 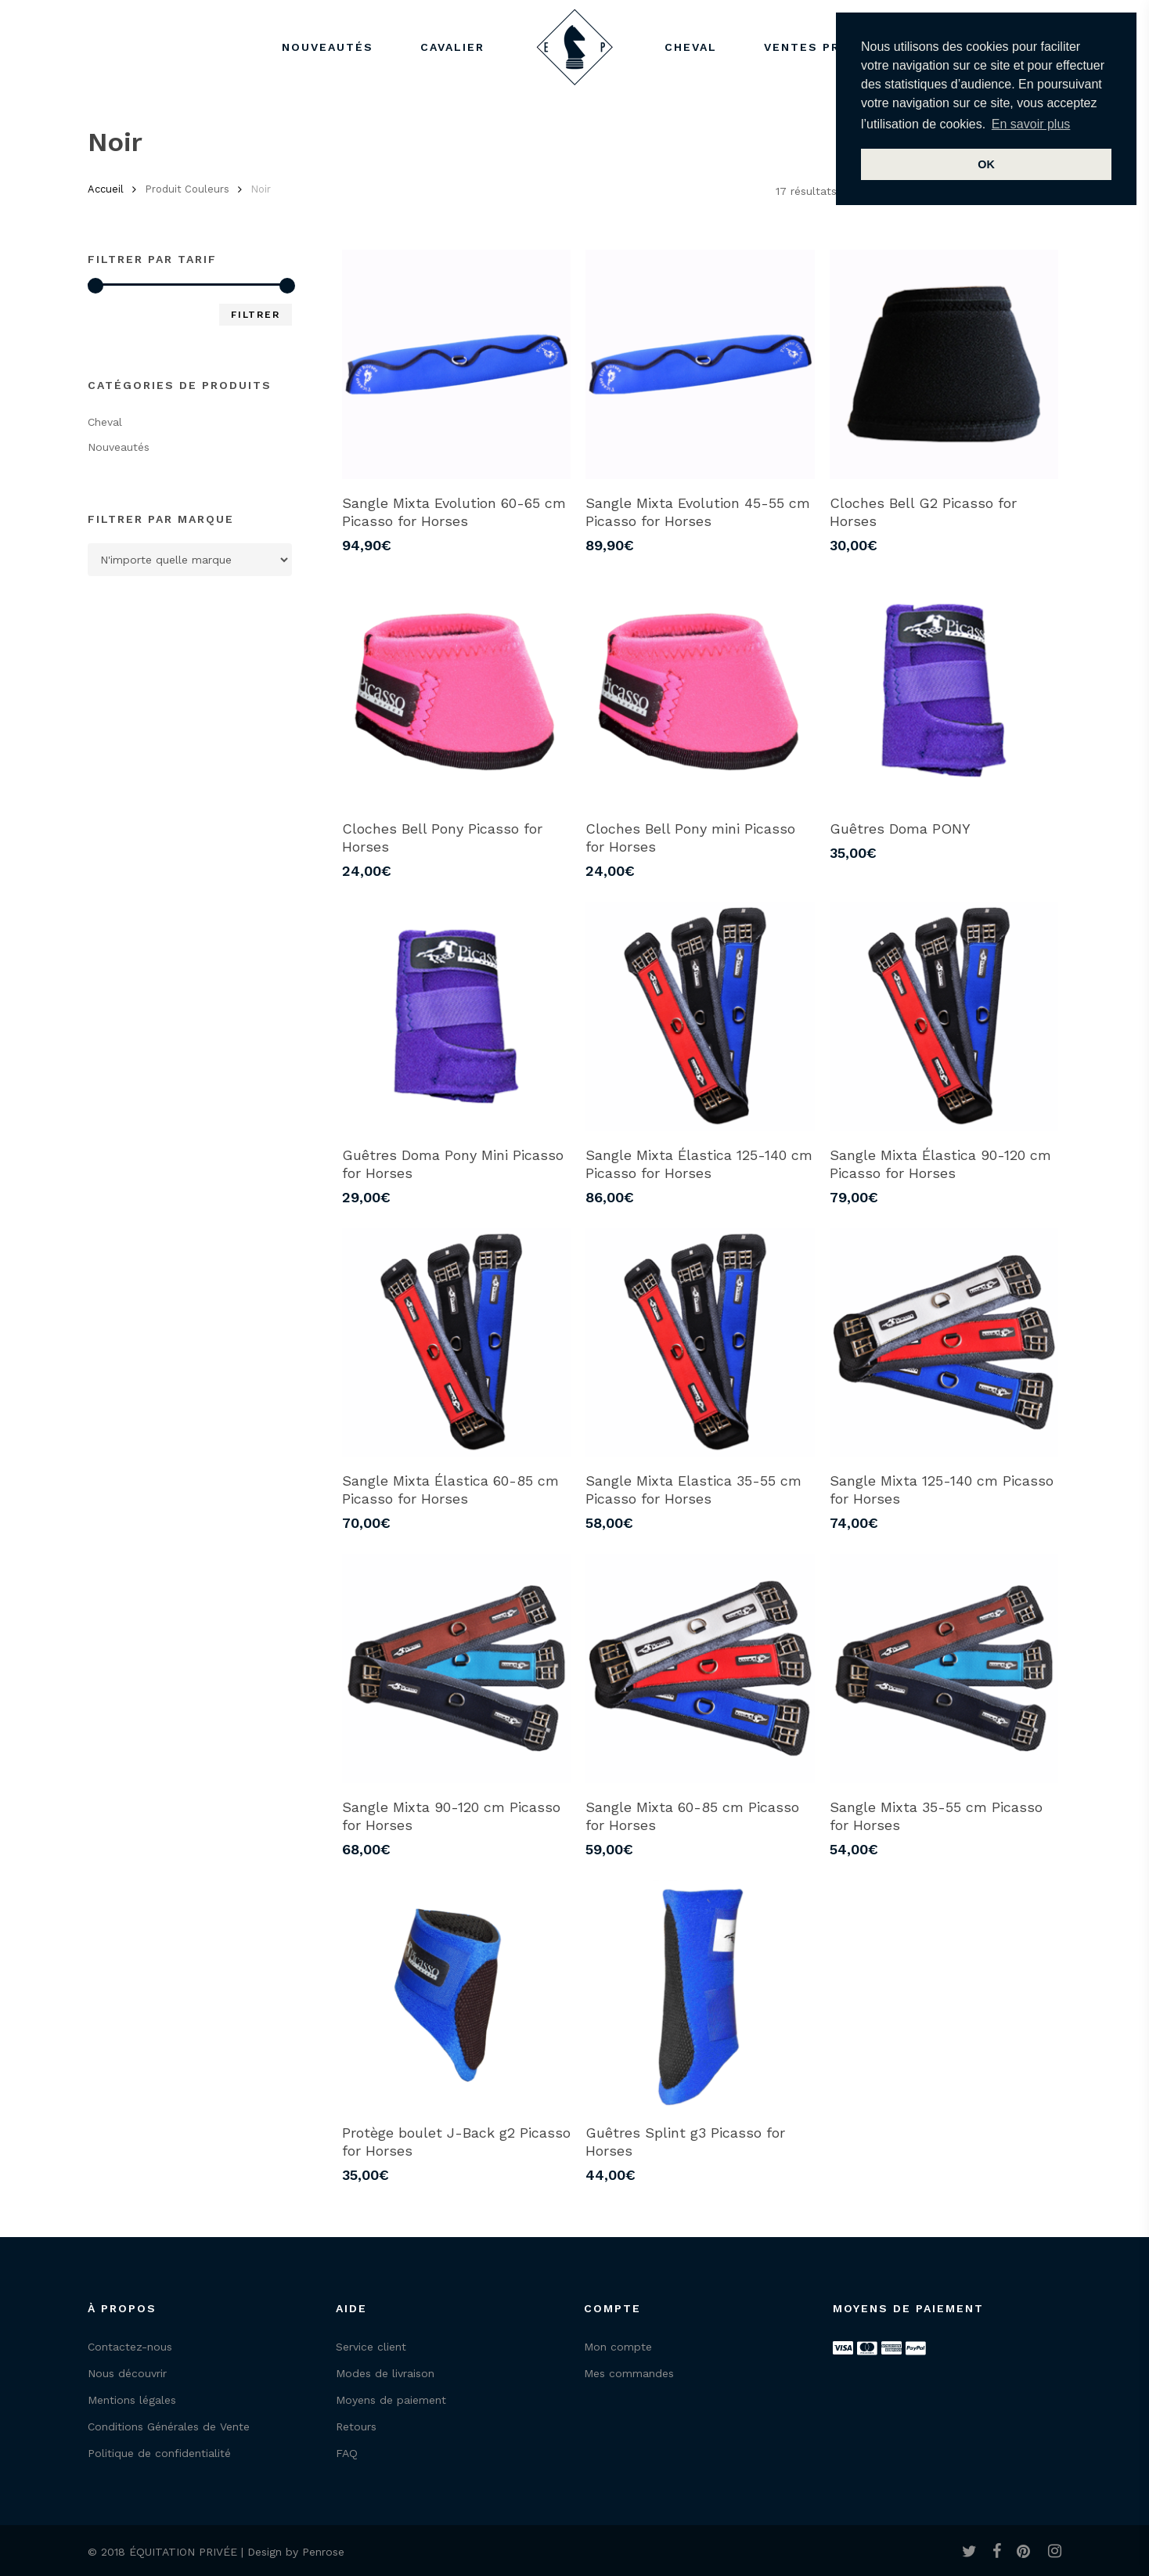 What do you see at coordinates (323, 2551) in the screenshot?
I see `Penrose` at bounding box center [323, 2551].